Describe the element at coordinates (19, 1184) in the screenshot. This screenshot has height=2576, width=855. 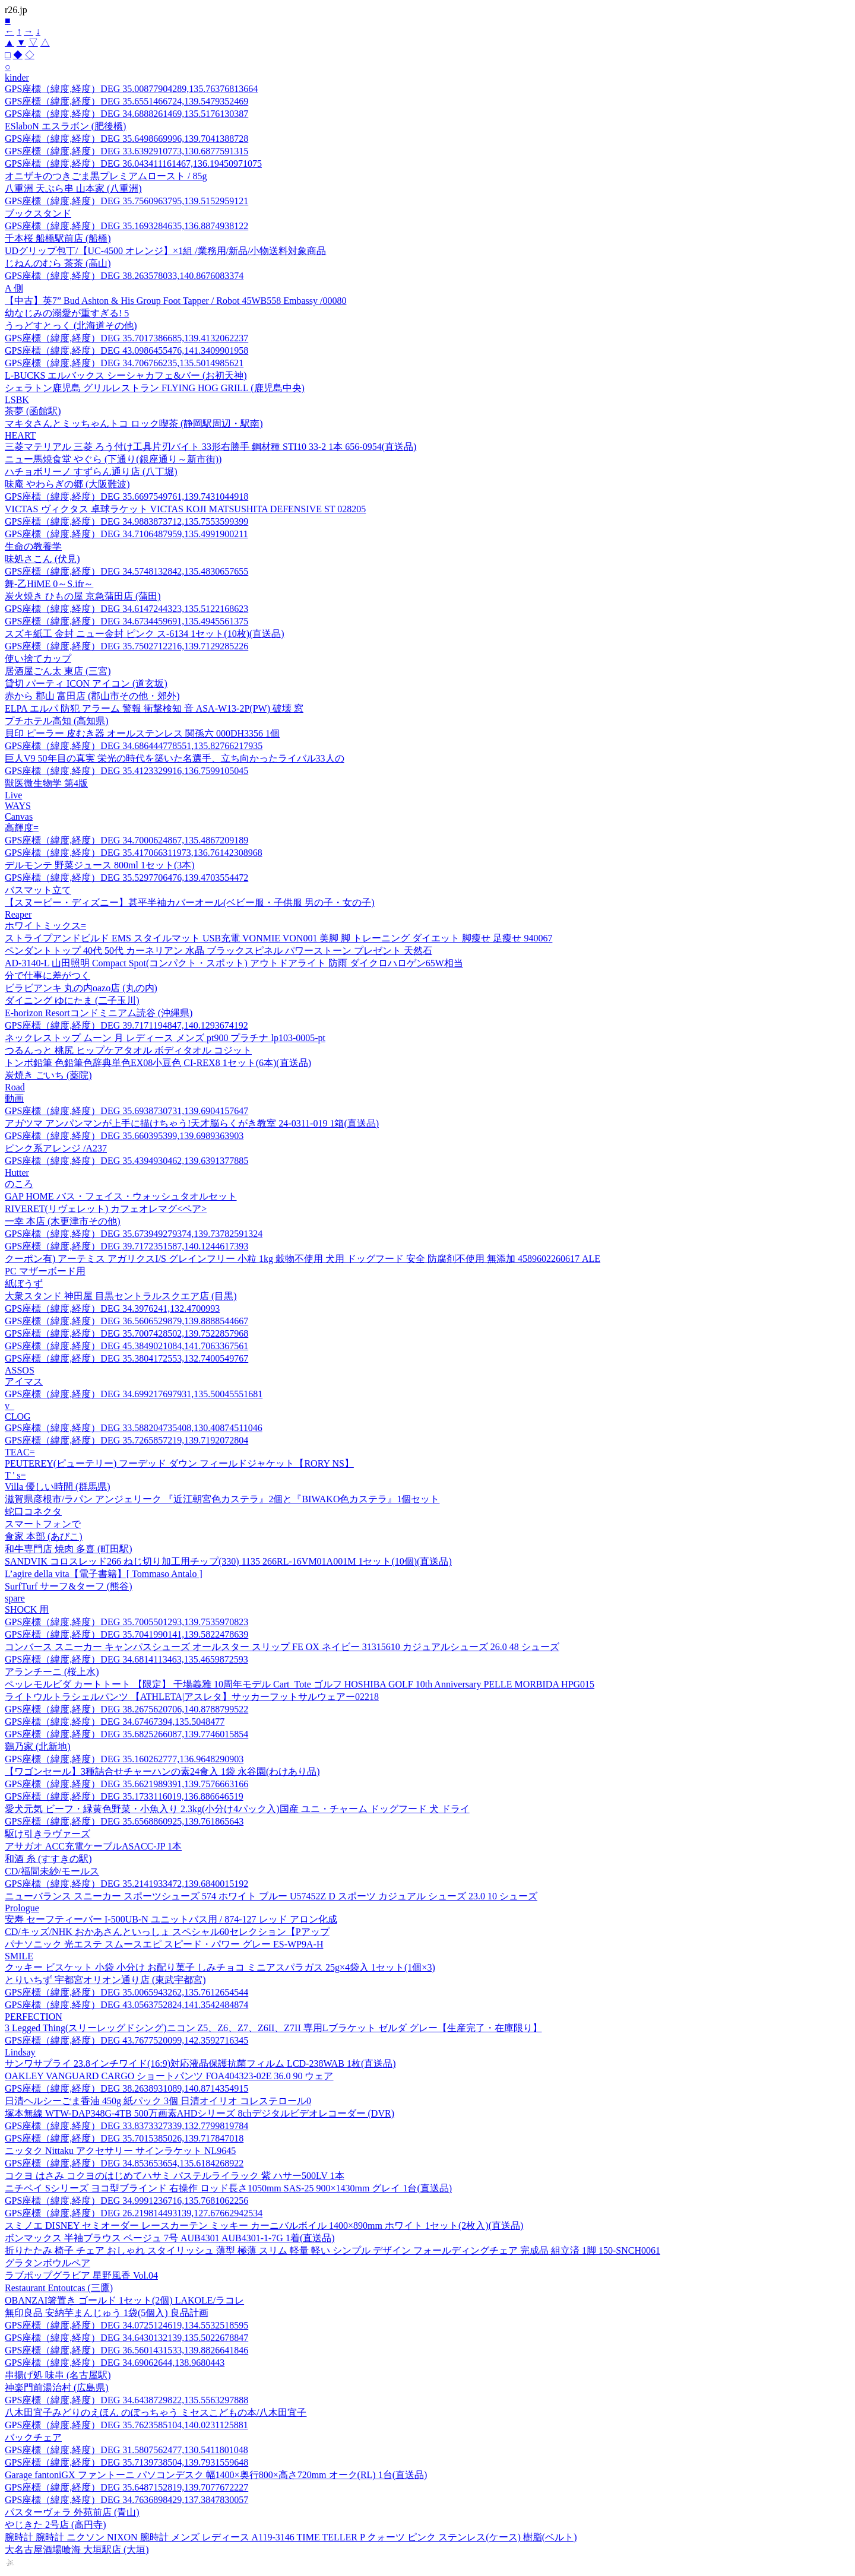
I see `のころ` at that location.